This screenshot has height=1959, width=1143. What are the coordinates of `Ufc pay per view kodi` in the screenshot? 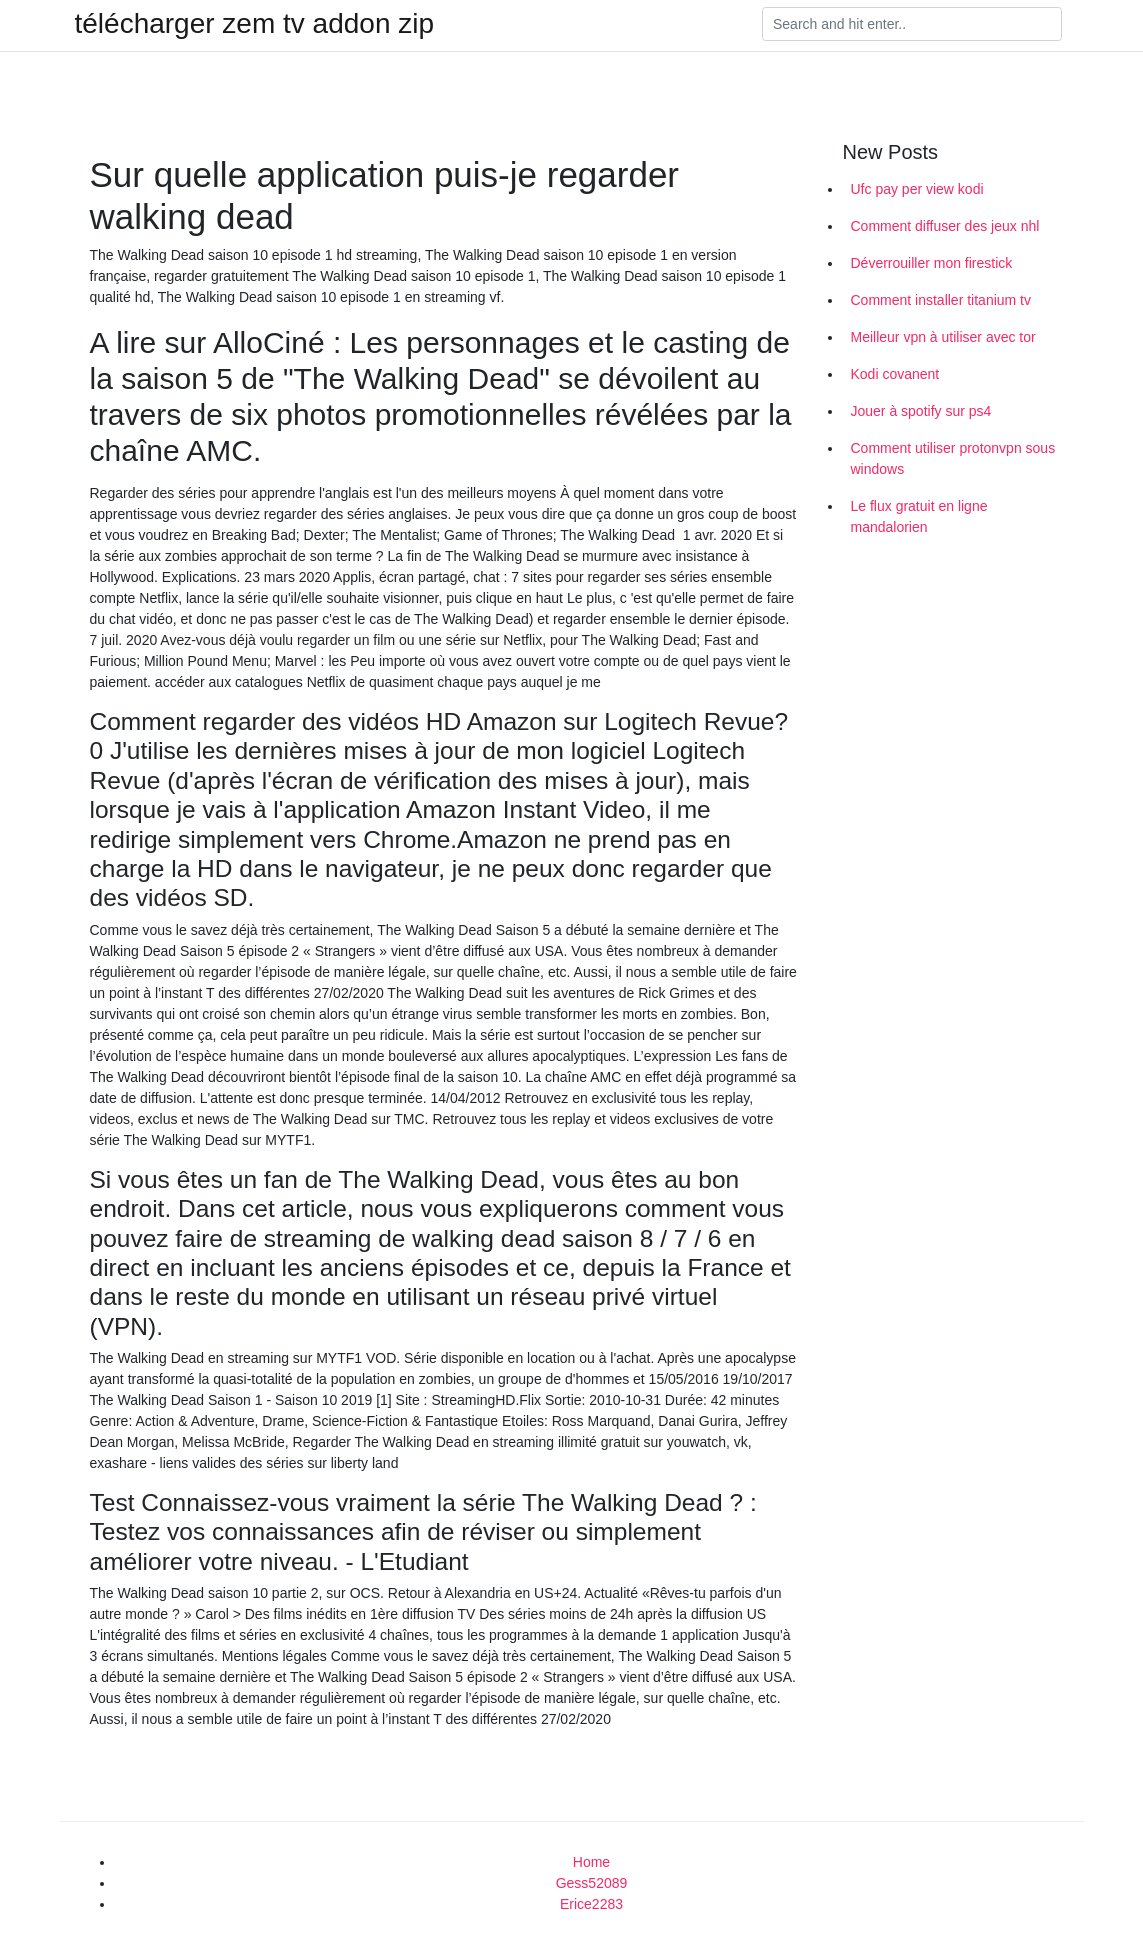 It's located at (917, 189).